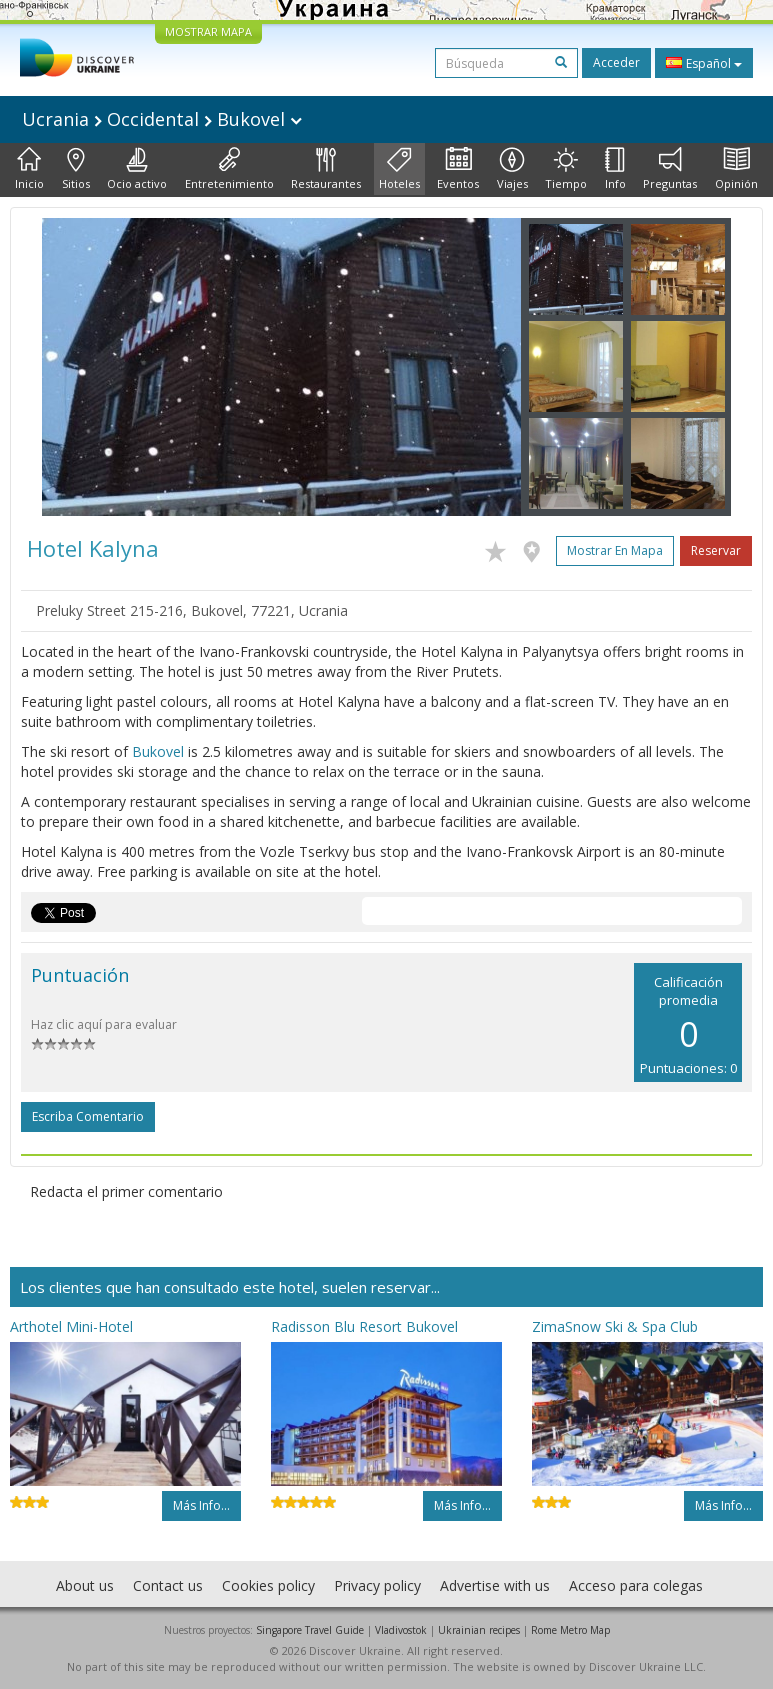 This screenshot has width=773, height=1689. Describe the element at coordinates (670, 169) in the screenshot. I see `Preguntas` at that location.